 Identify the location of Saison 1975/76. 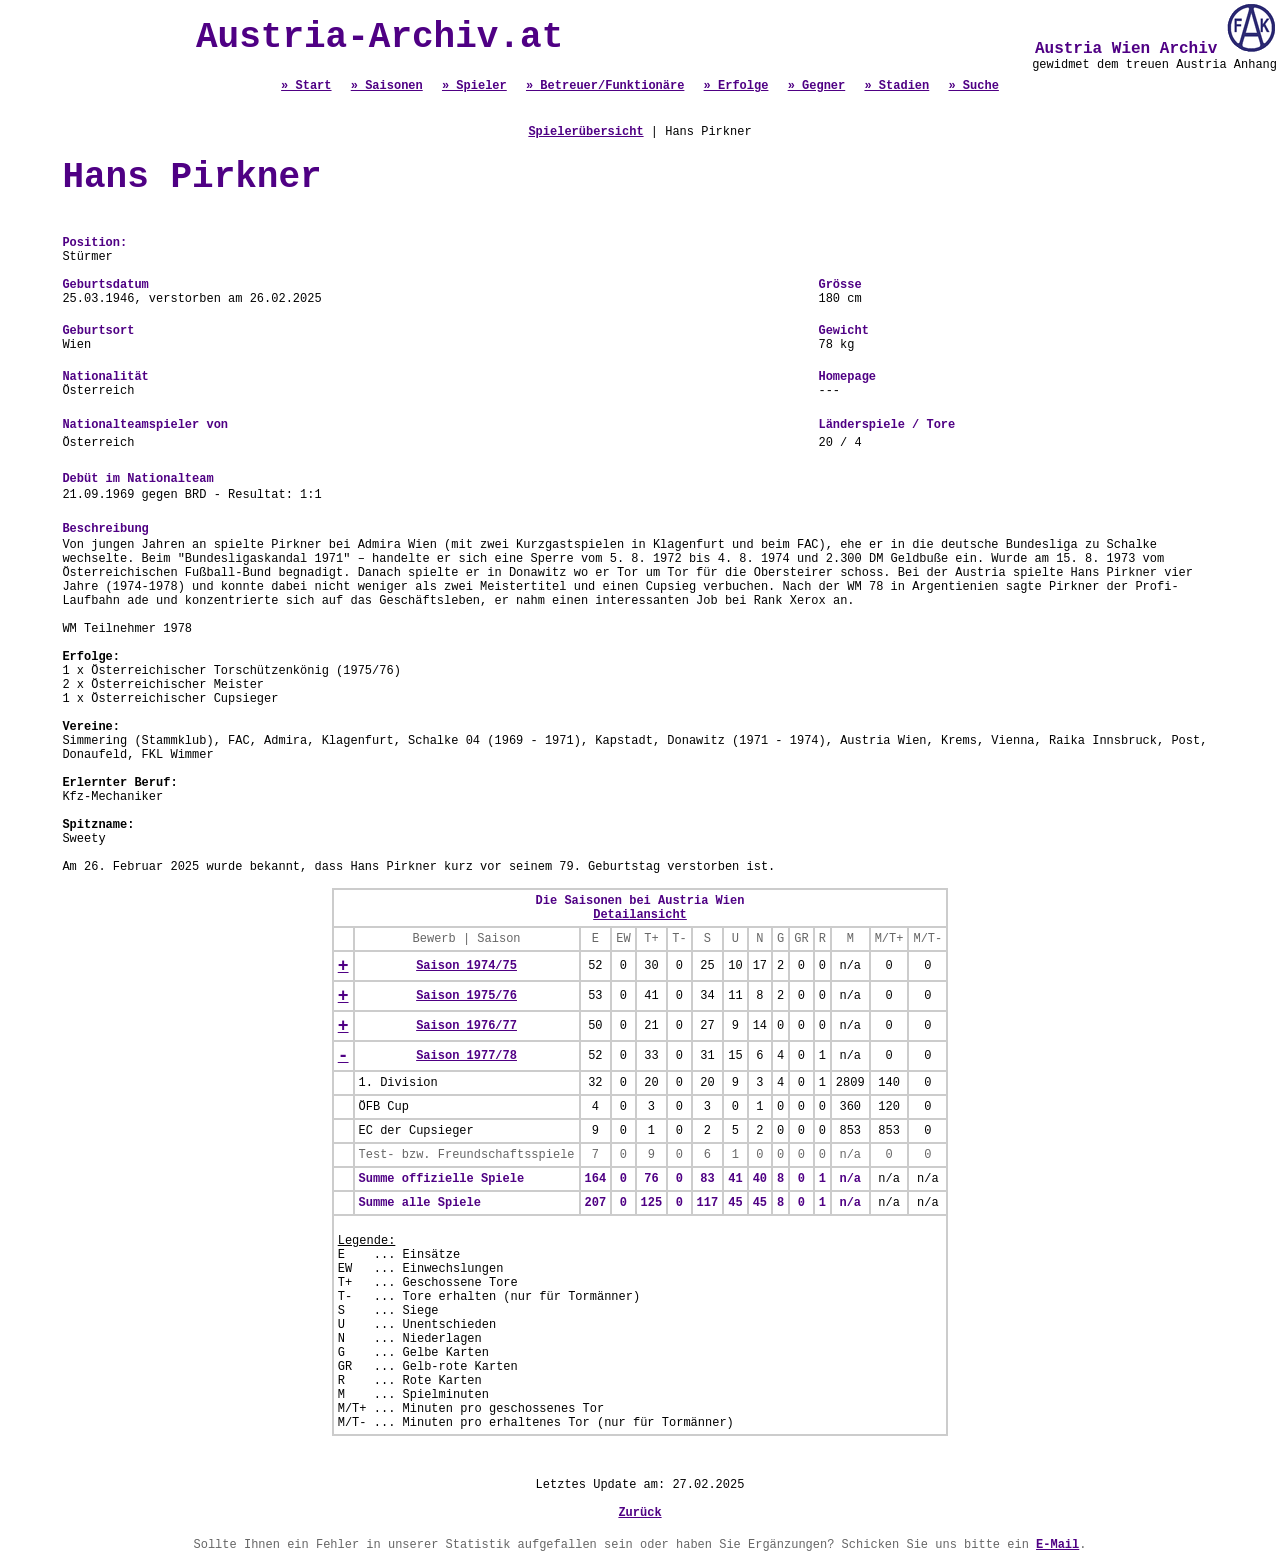
(466, 996).